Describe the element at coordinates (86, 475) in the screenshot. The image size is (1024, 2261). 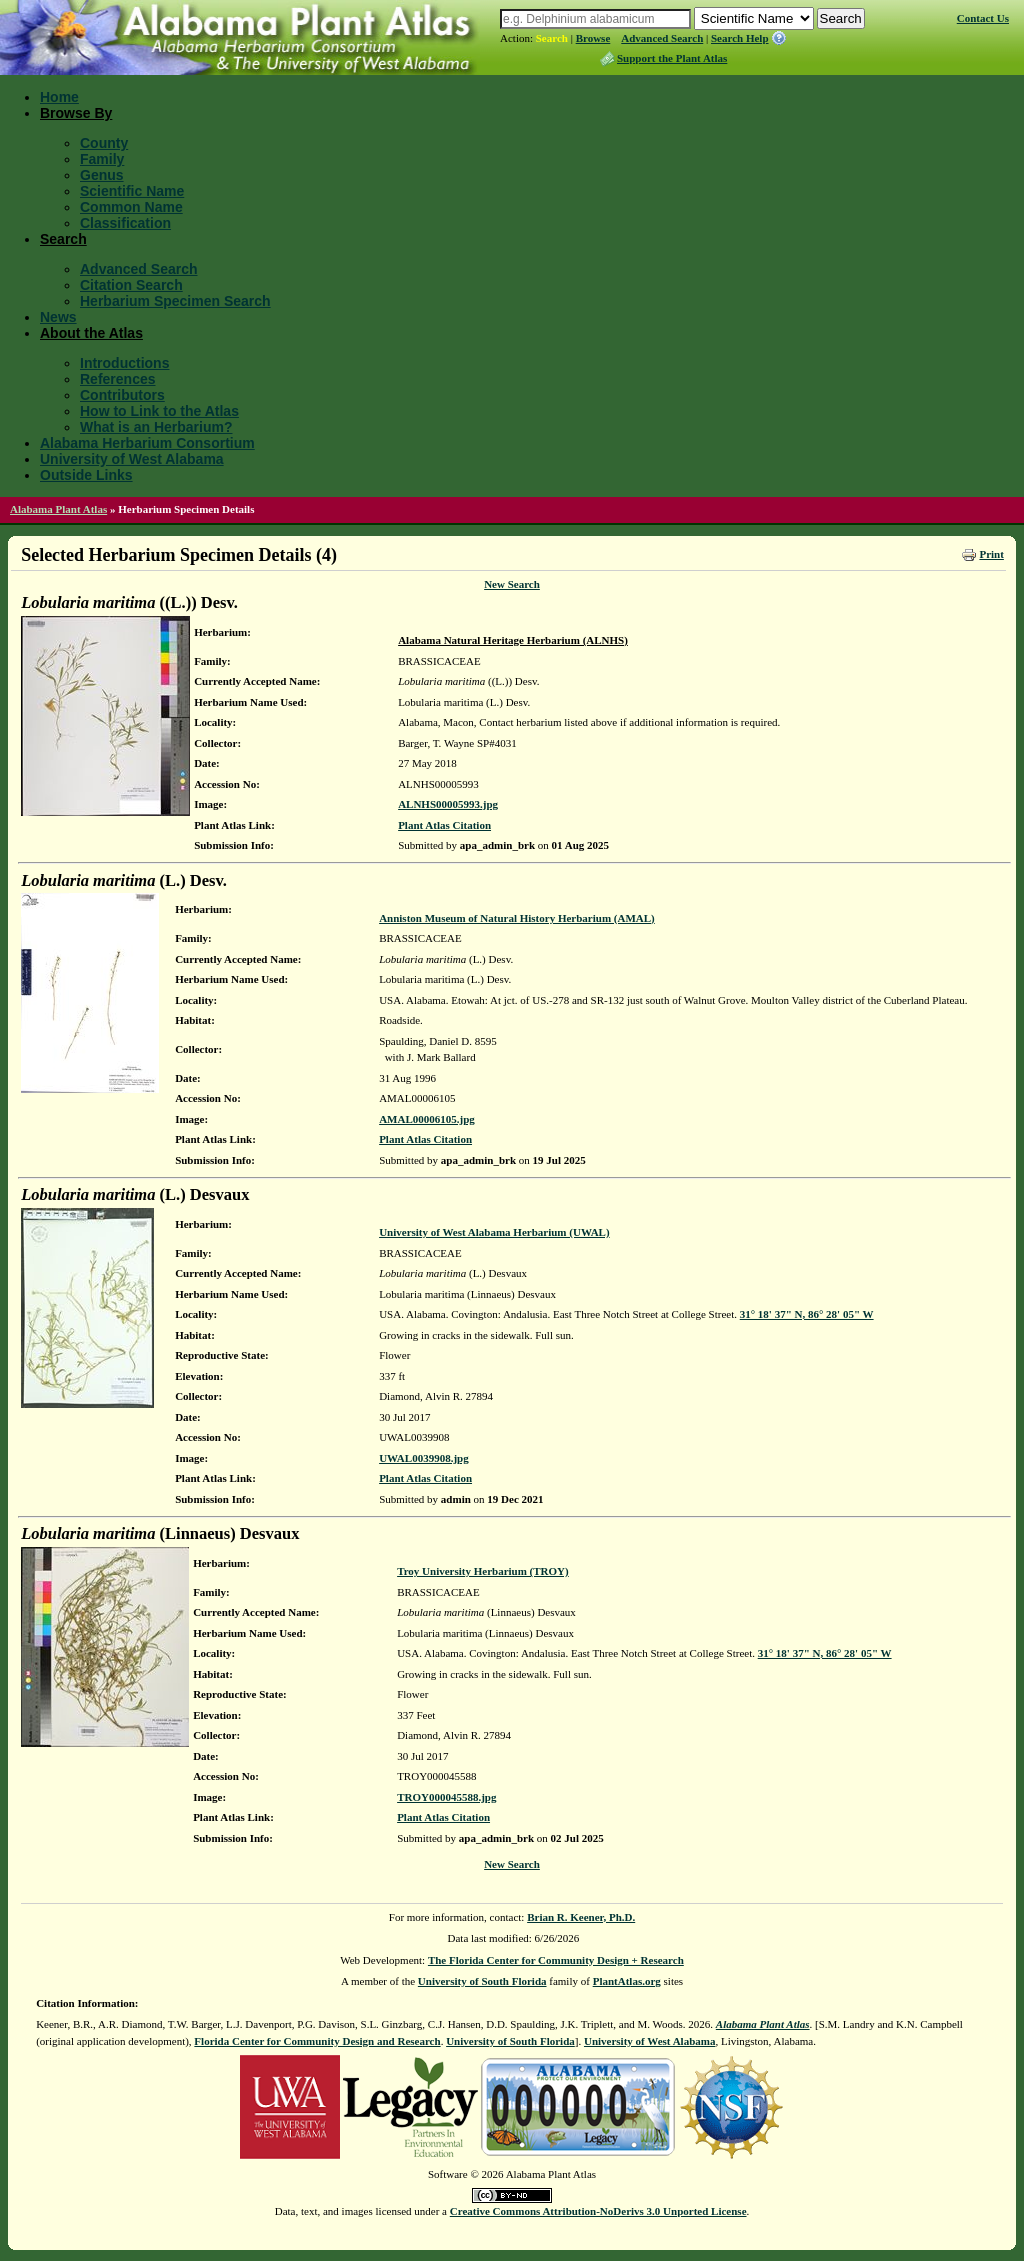
I see `Outside Links` at that location.